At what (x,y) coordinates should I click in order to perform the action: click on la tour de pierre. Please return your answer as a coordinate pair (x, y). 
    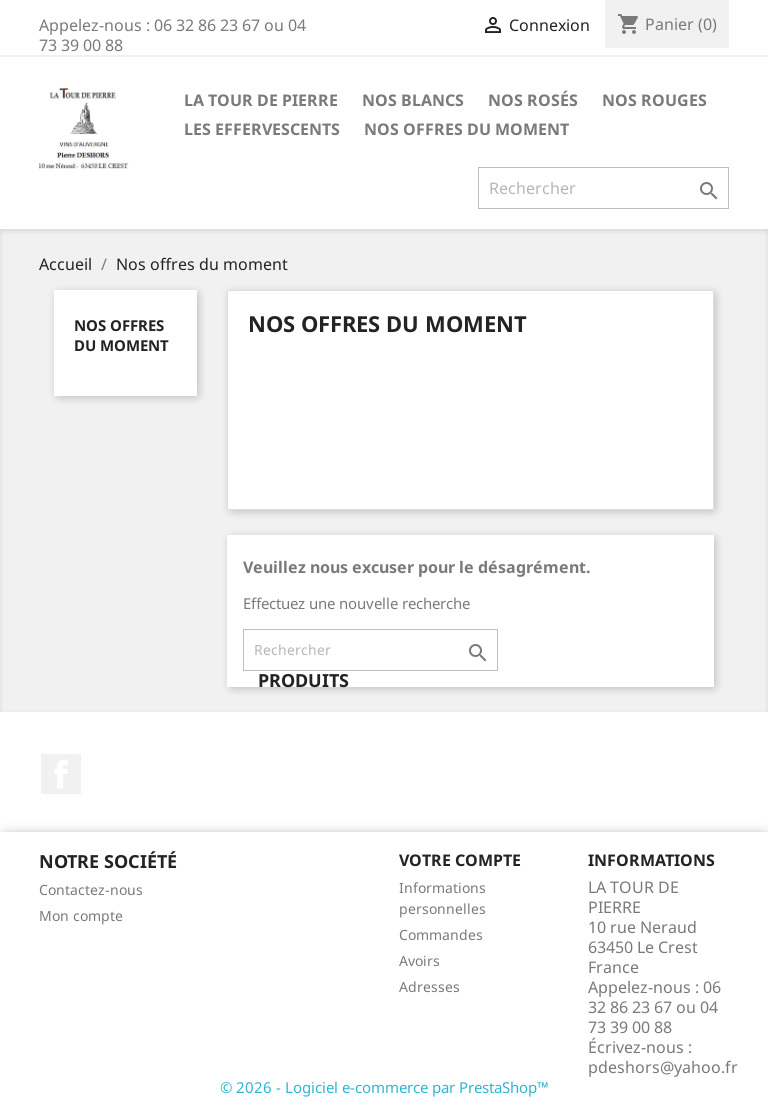
    Looking at the image, I should click on (261, 100).